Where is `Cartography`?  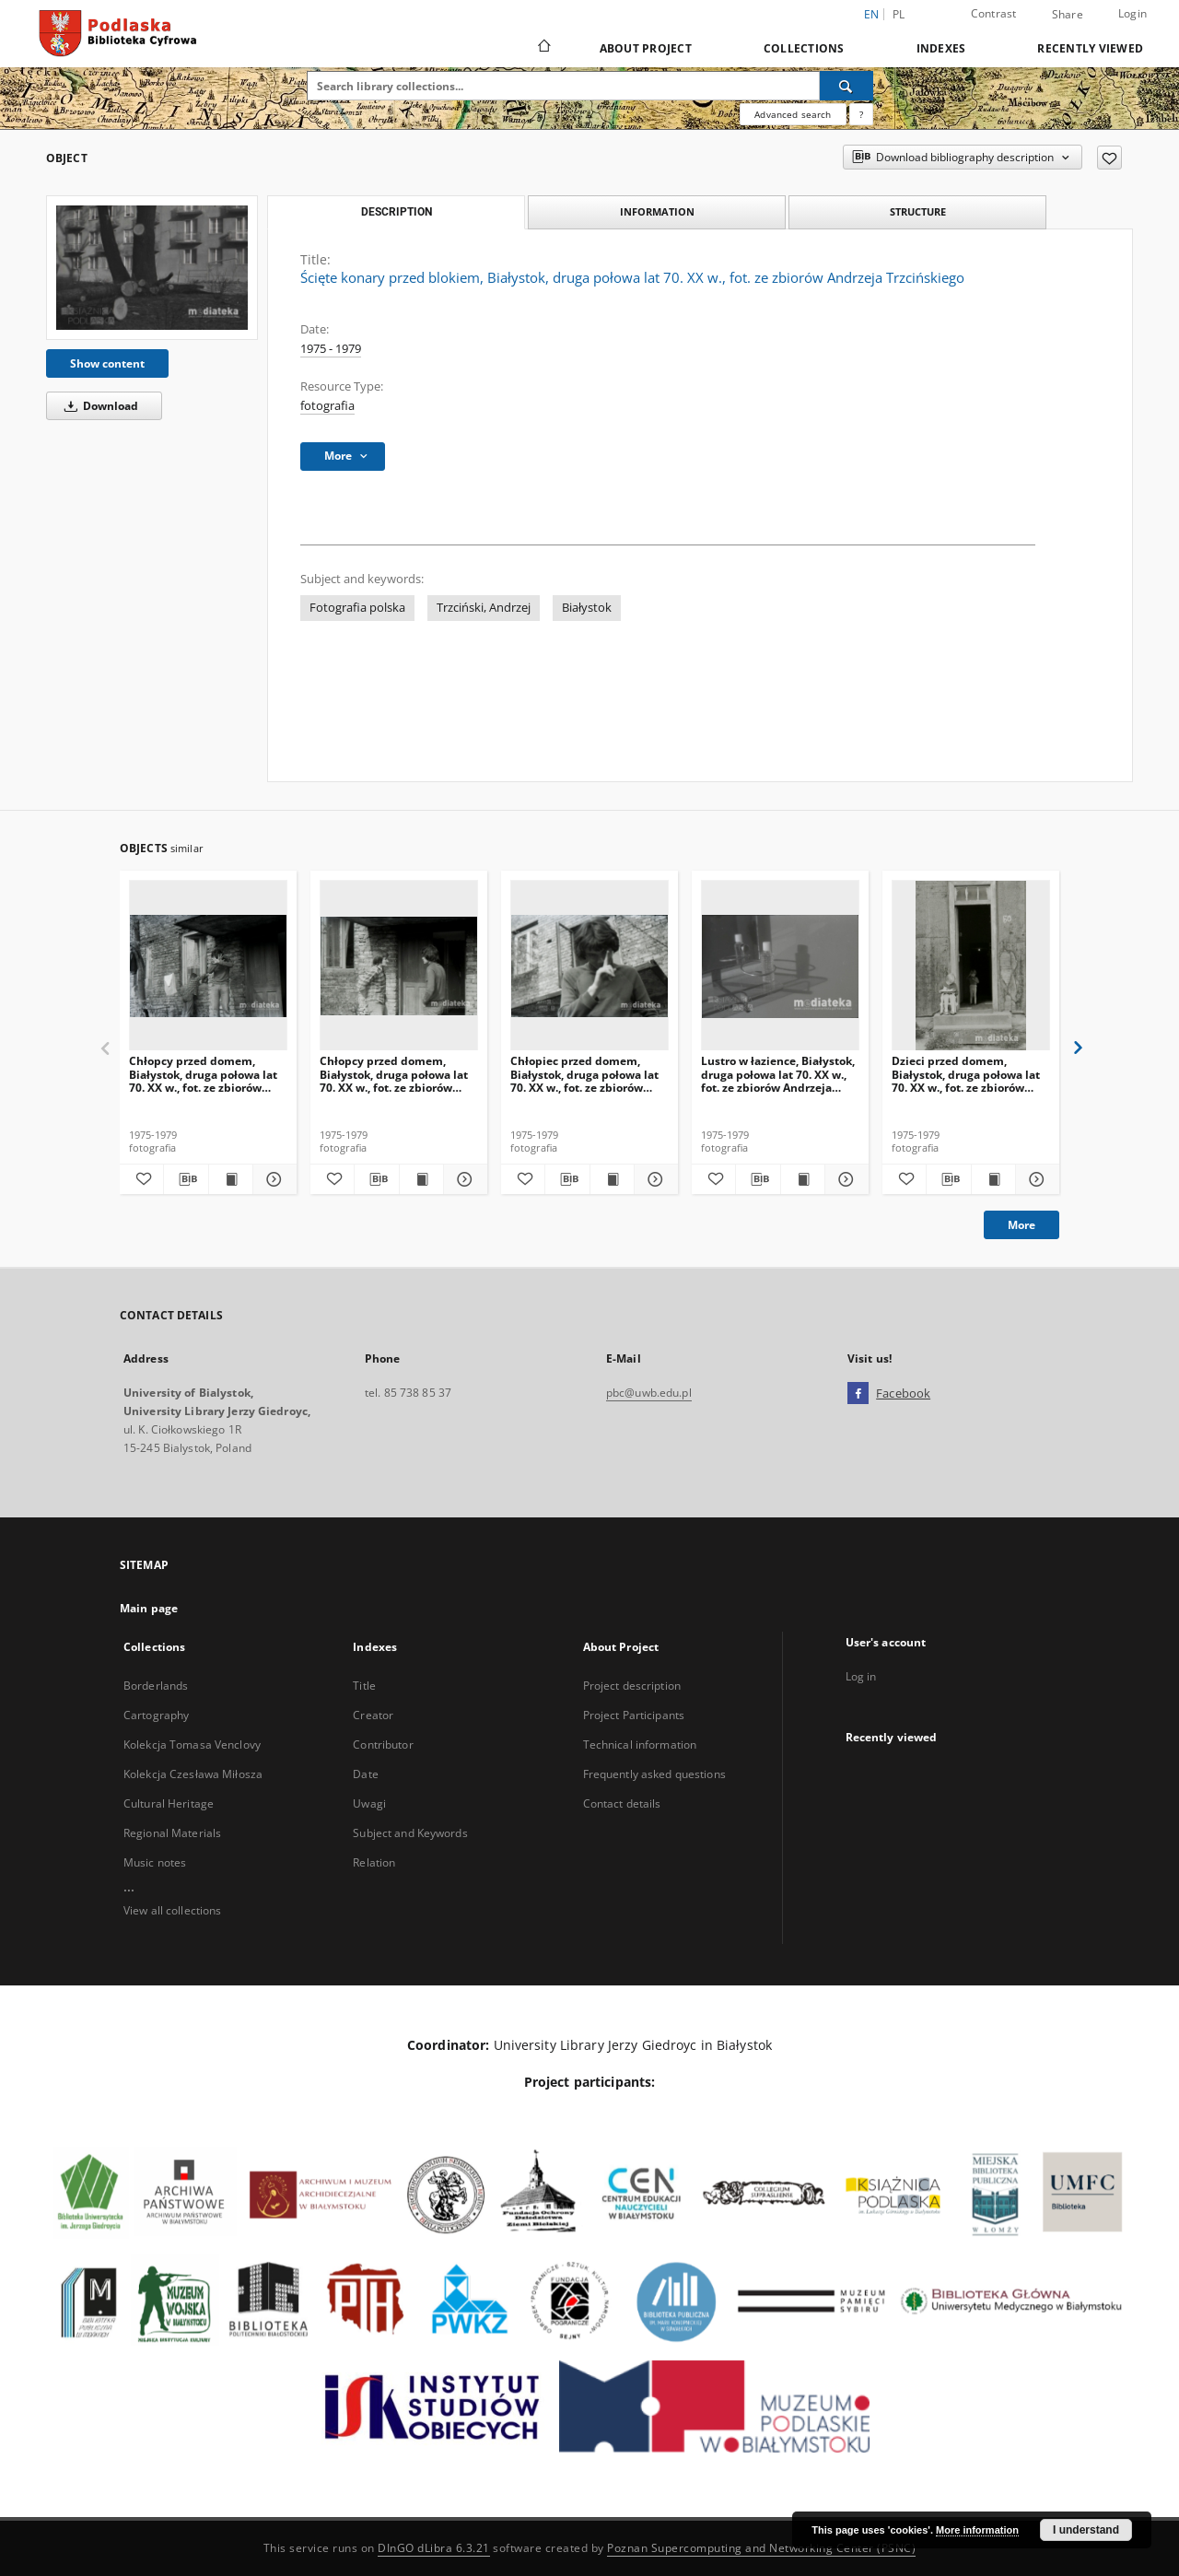 Cartography is located at coordinates (156, 1715).